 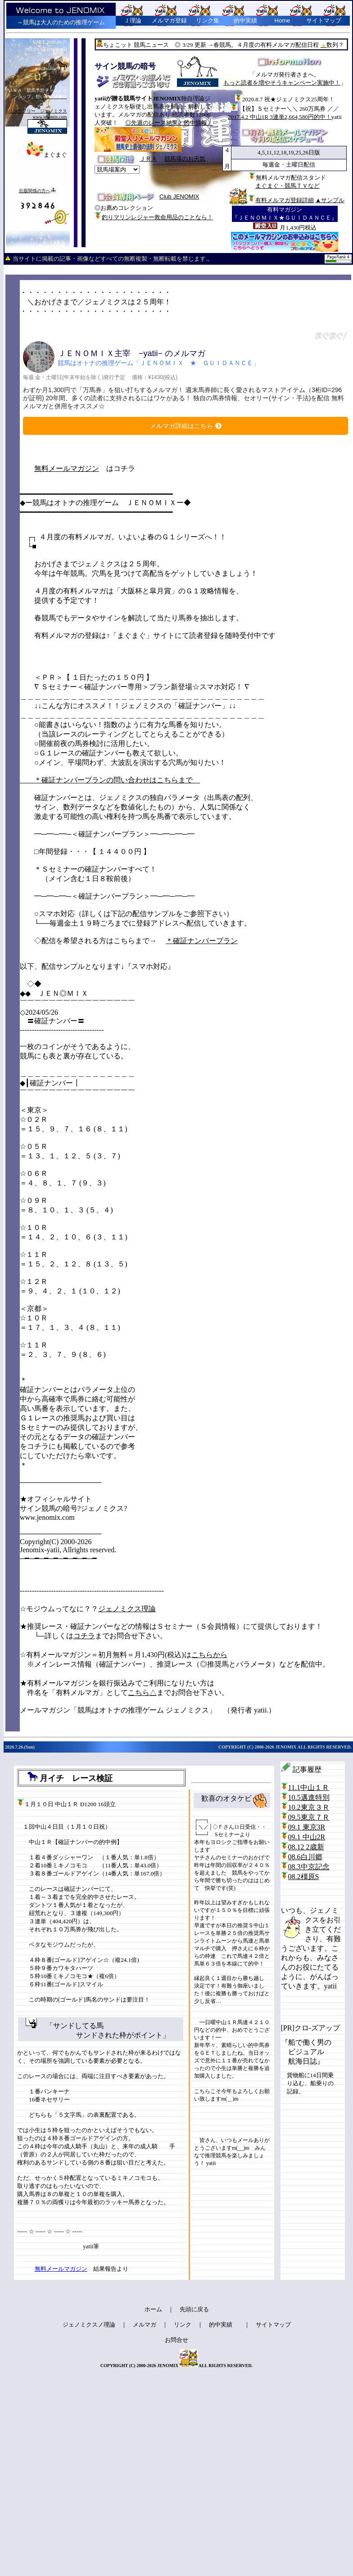 What do you see at coordinates (309, 1817) in the screenshot?
I see `09.5東京７Ｒ` at bounding box center [309, 1817].